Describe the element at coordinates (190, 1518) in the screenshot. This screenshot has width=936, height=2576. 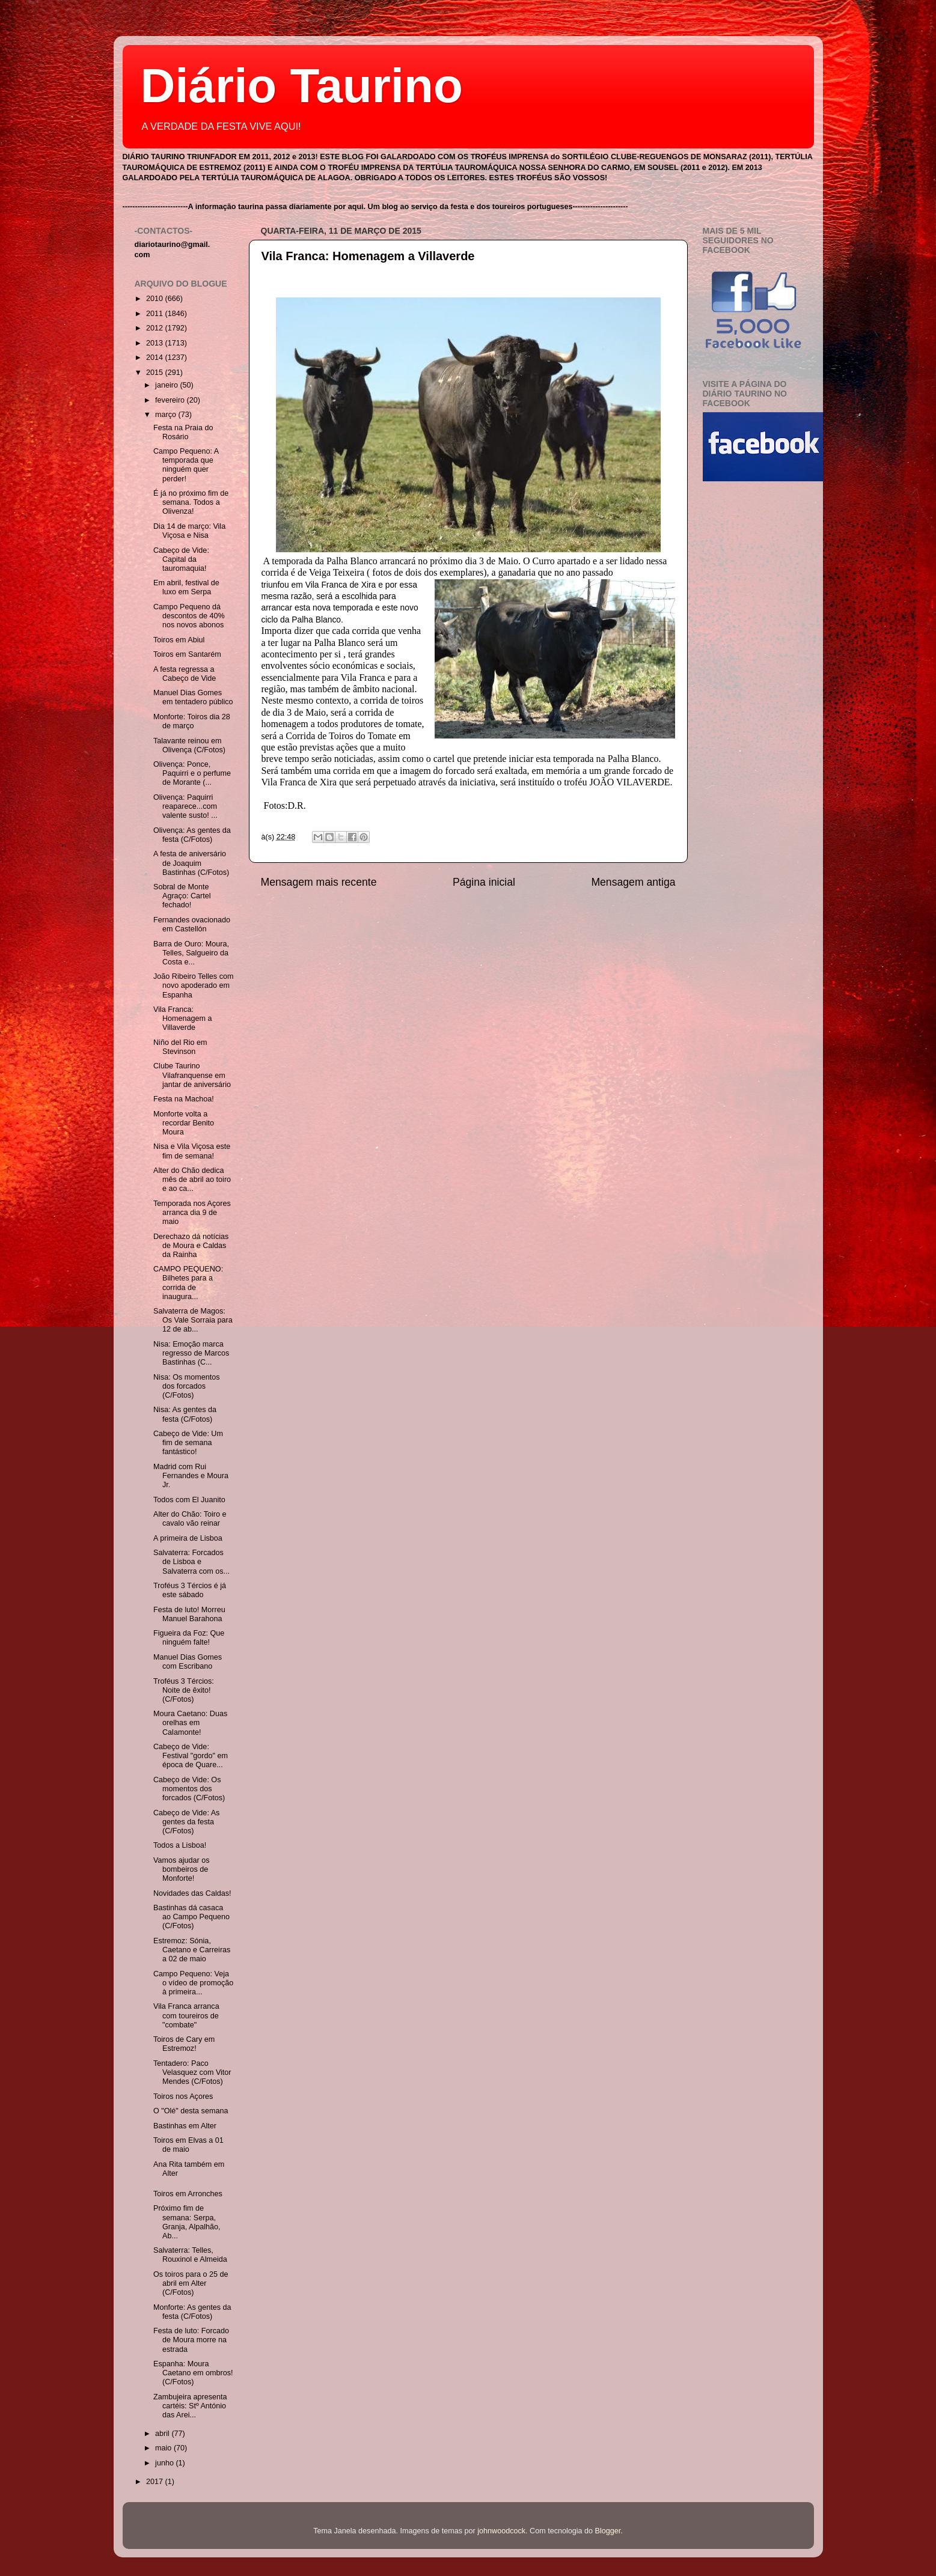
I see `Alter do Chão: Toiro e cavalo vão reinar` at that location.